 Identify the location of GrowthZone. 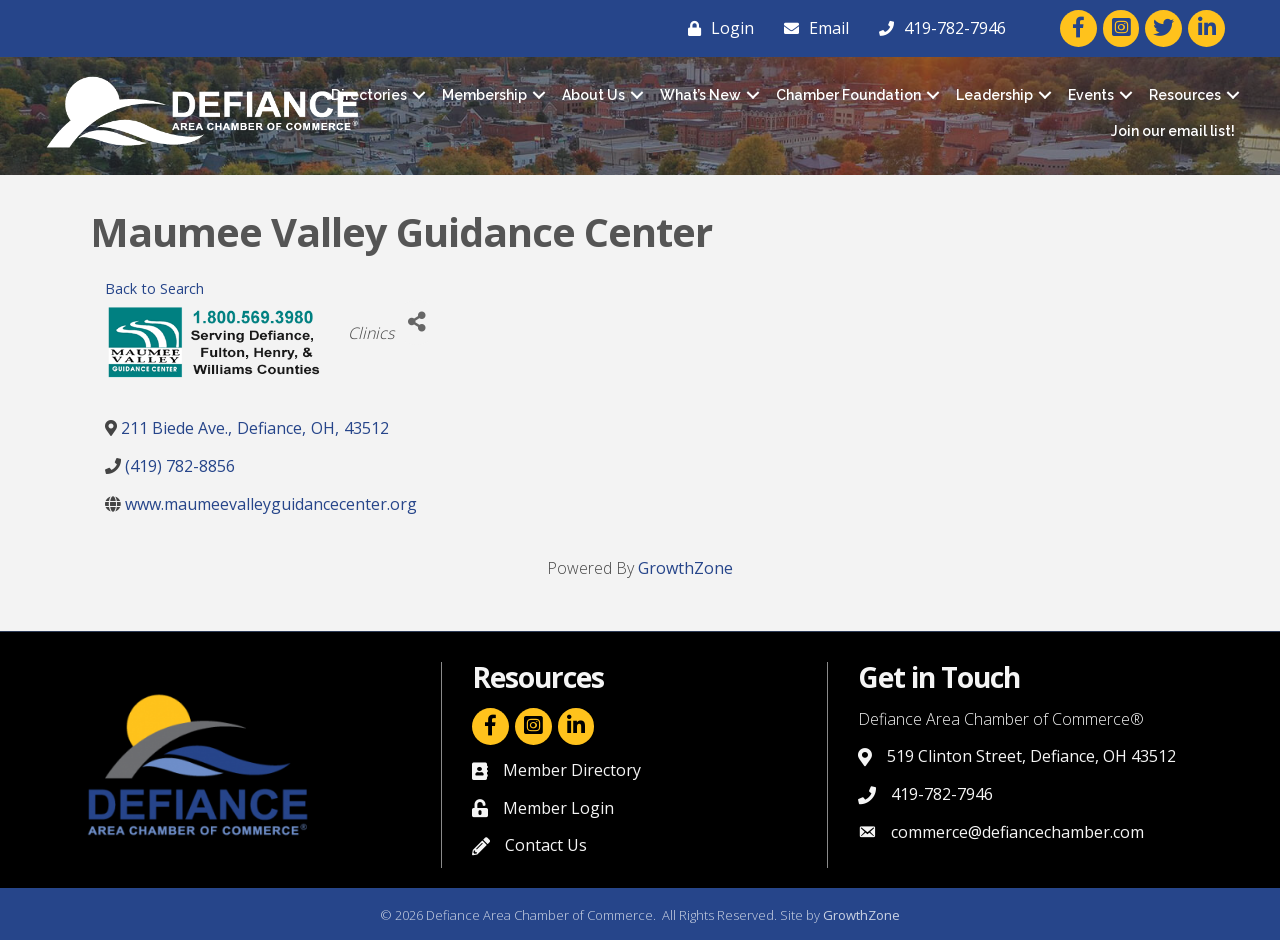
(685, 568).